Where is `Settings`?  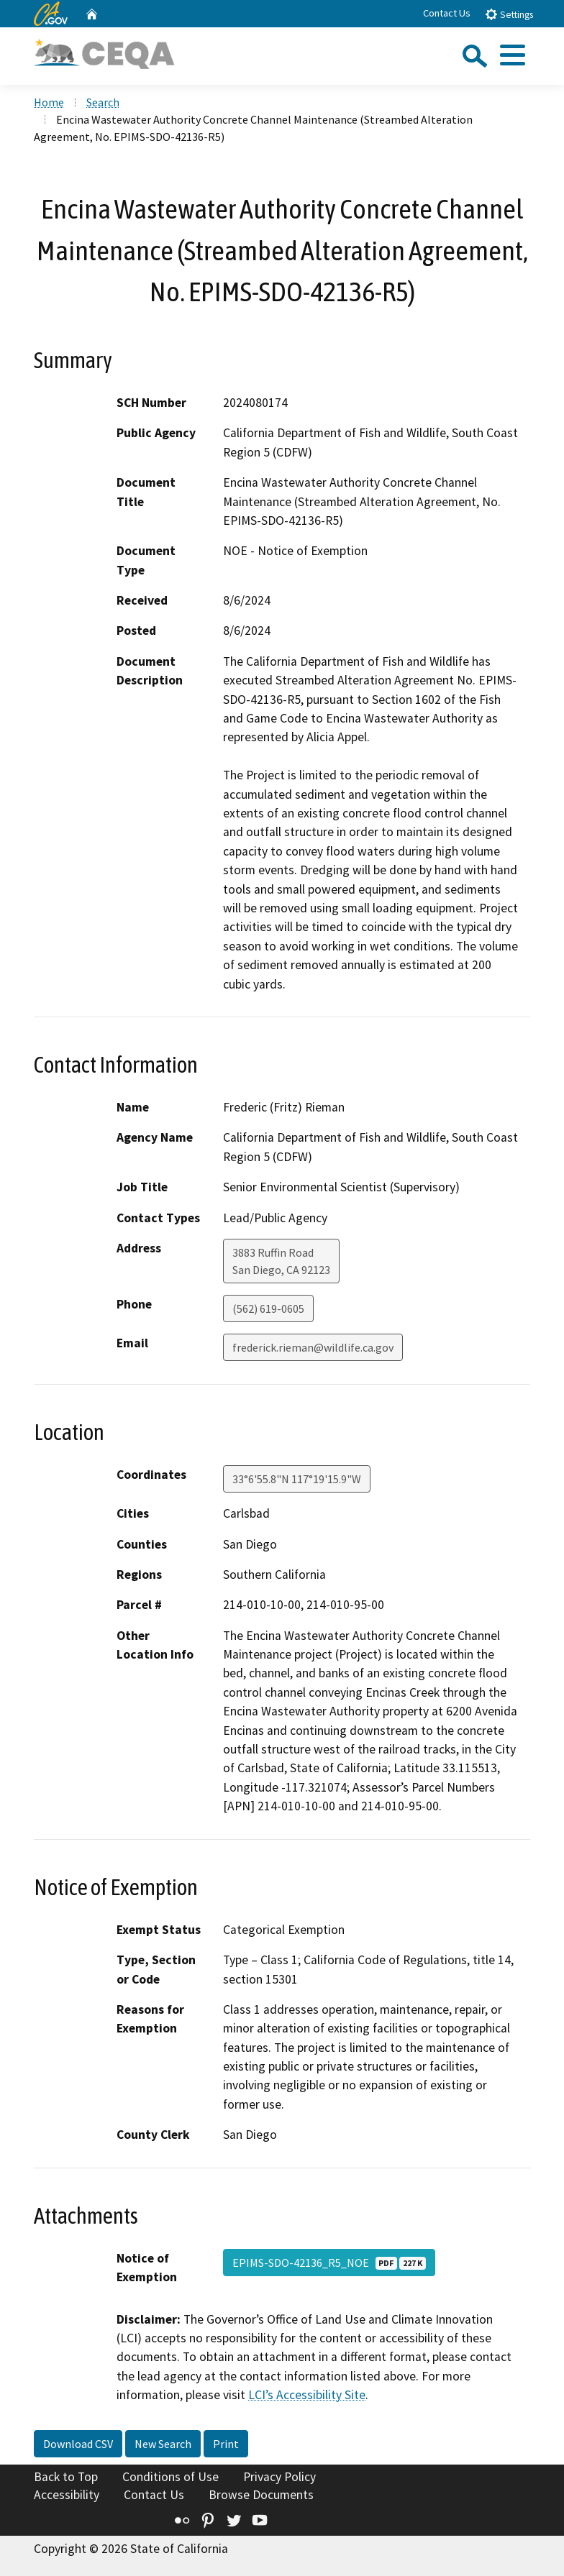
Settings is located at coordinates (509, 14).